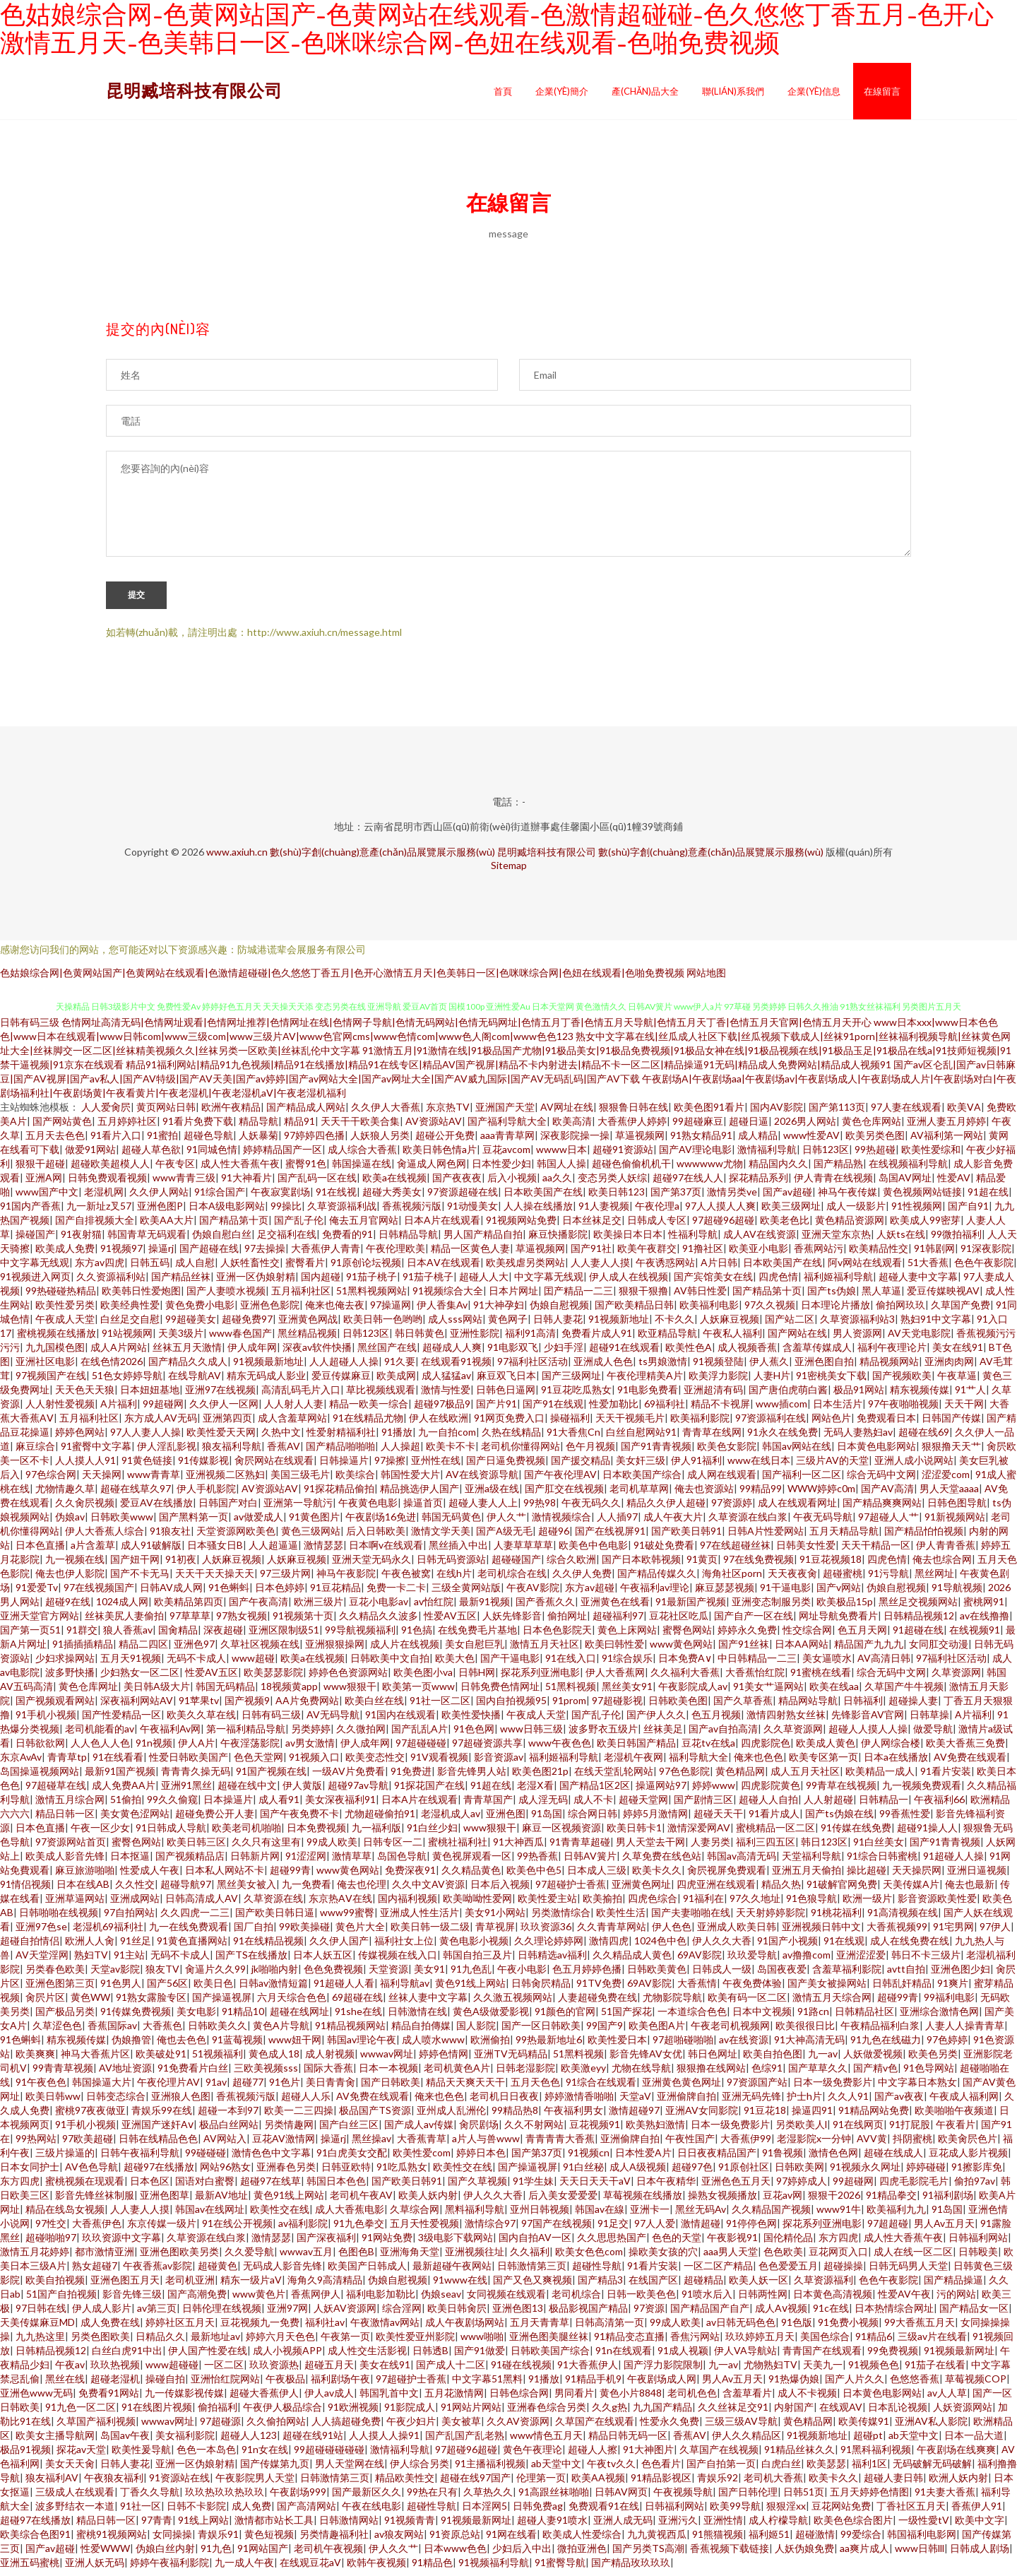 Image resolution: width=1017 pixels, height=2576 pixels. Describe the element at coordinates (533, 1876) in the screenshot. I see `欧美色中色5` at that location.